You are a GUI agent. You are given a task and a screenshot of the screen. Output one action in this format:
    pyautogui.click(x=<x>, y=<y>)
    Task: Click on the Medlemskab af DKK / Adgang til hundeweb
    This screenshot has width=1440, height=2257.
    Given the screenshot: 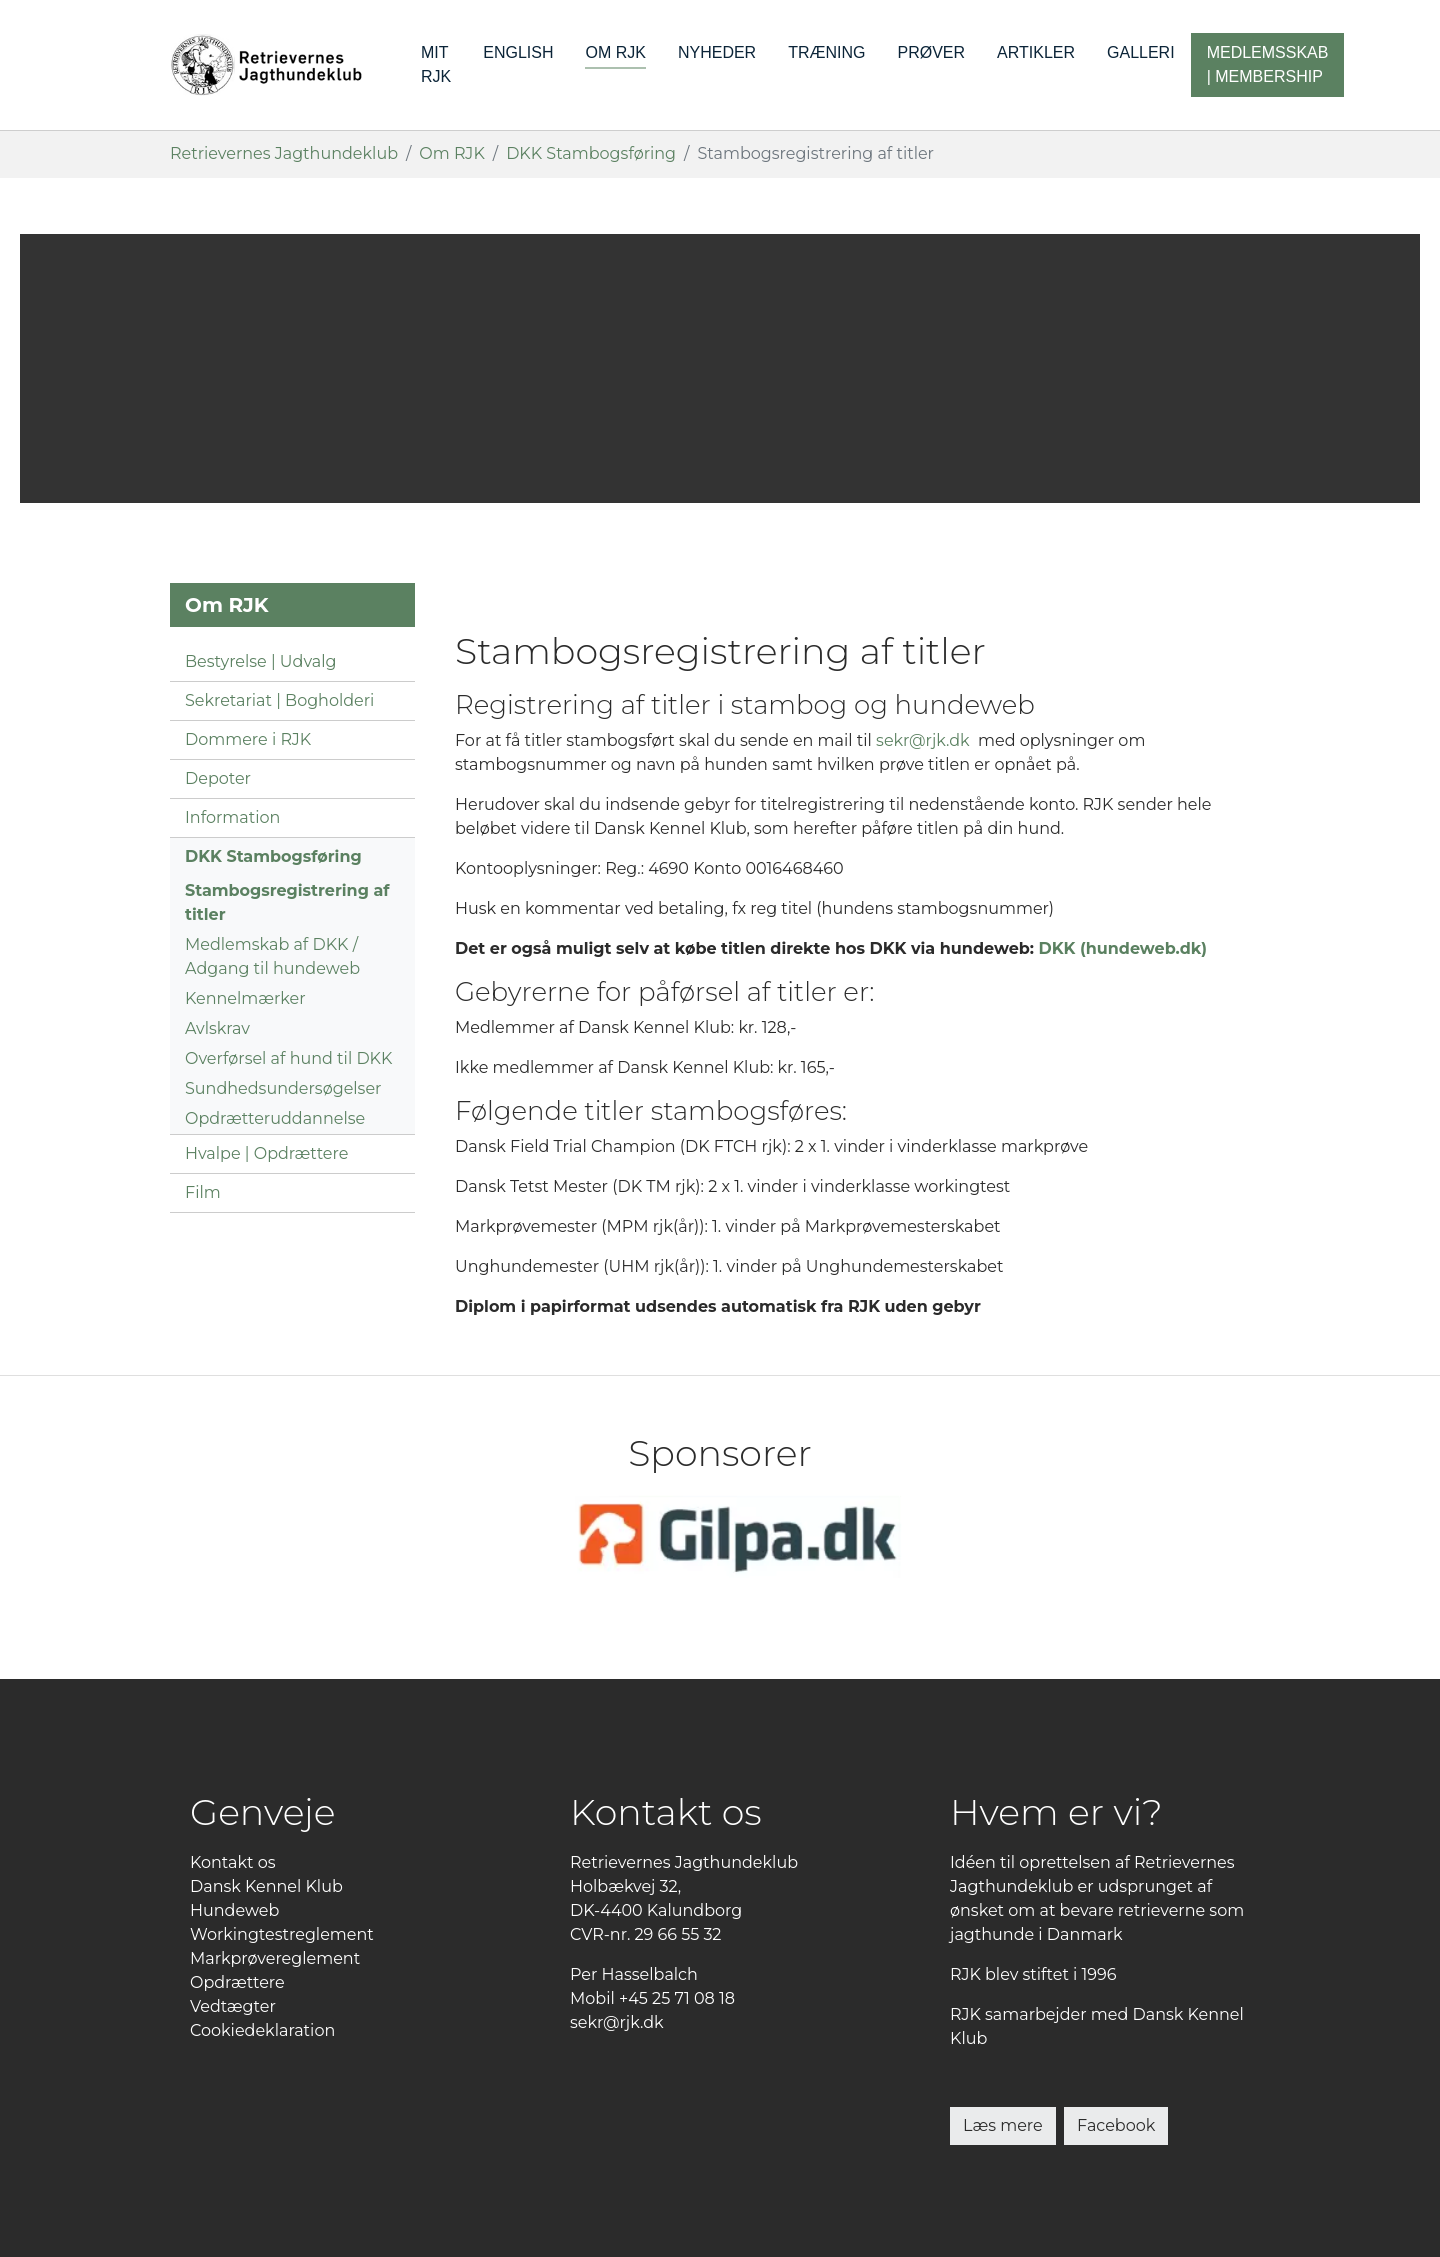 What is the action you would take?
    pyautogui.click(x=272, y=956)
    